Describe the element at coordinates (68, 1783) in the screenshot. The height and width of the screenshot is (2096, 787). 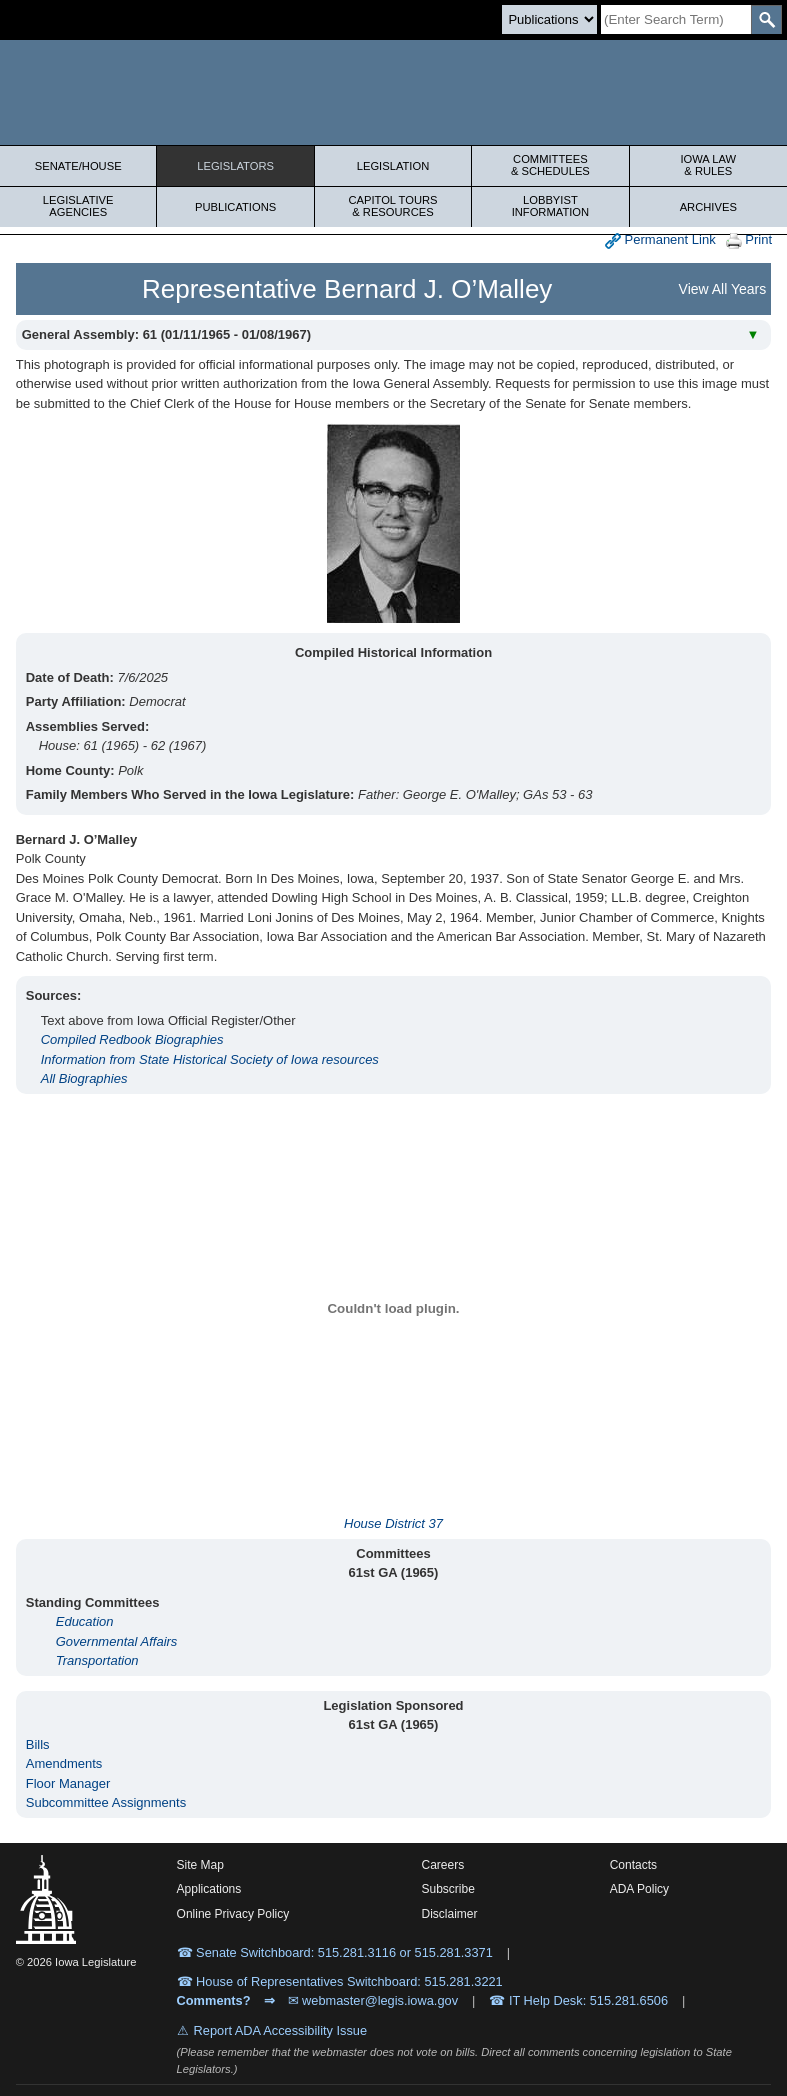
I see `Floor Manager` at that location.